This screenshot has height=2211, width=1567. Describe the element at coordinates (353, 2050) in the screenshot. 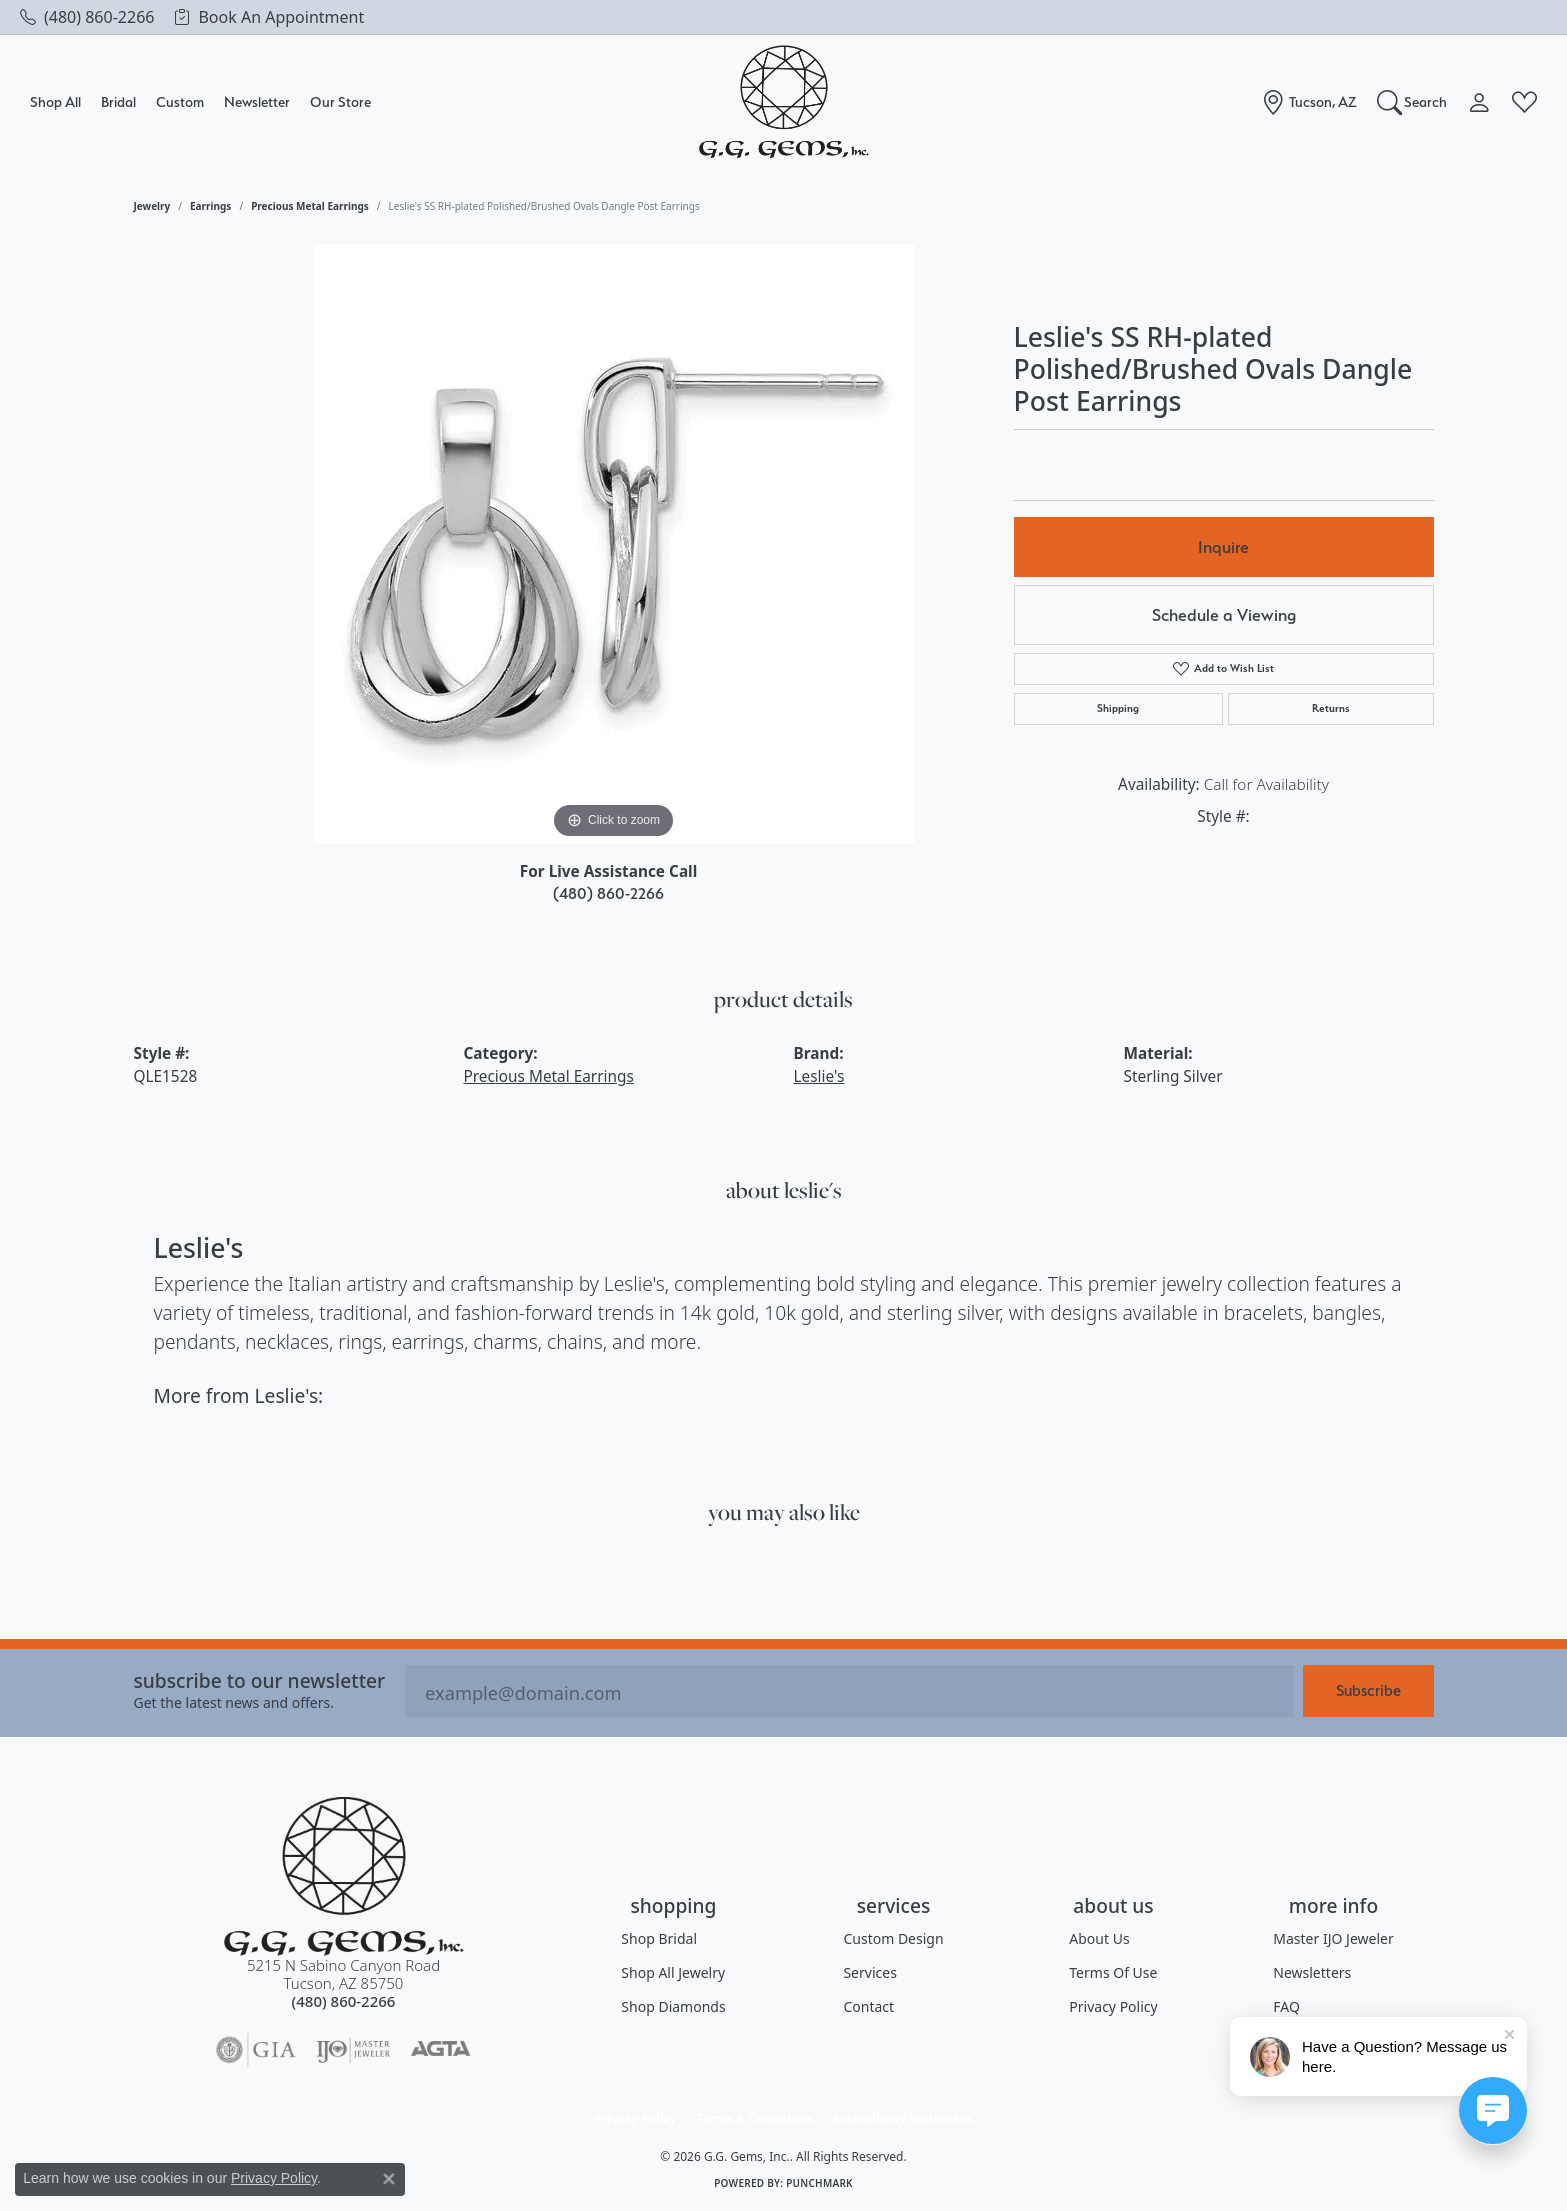

I see `[Visit the ijo website]` at that location.